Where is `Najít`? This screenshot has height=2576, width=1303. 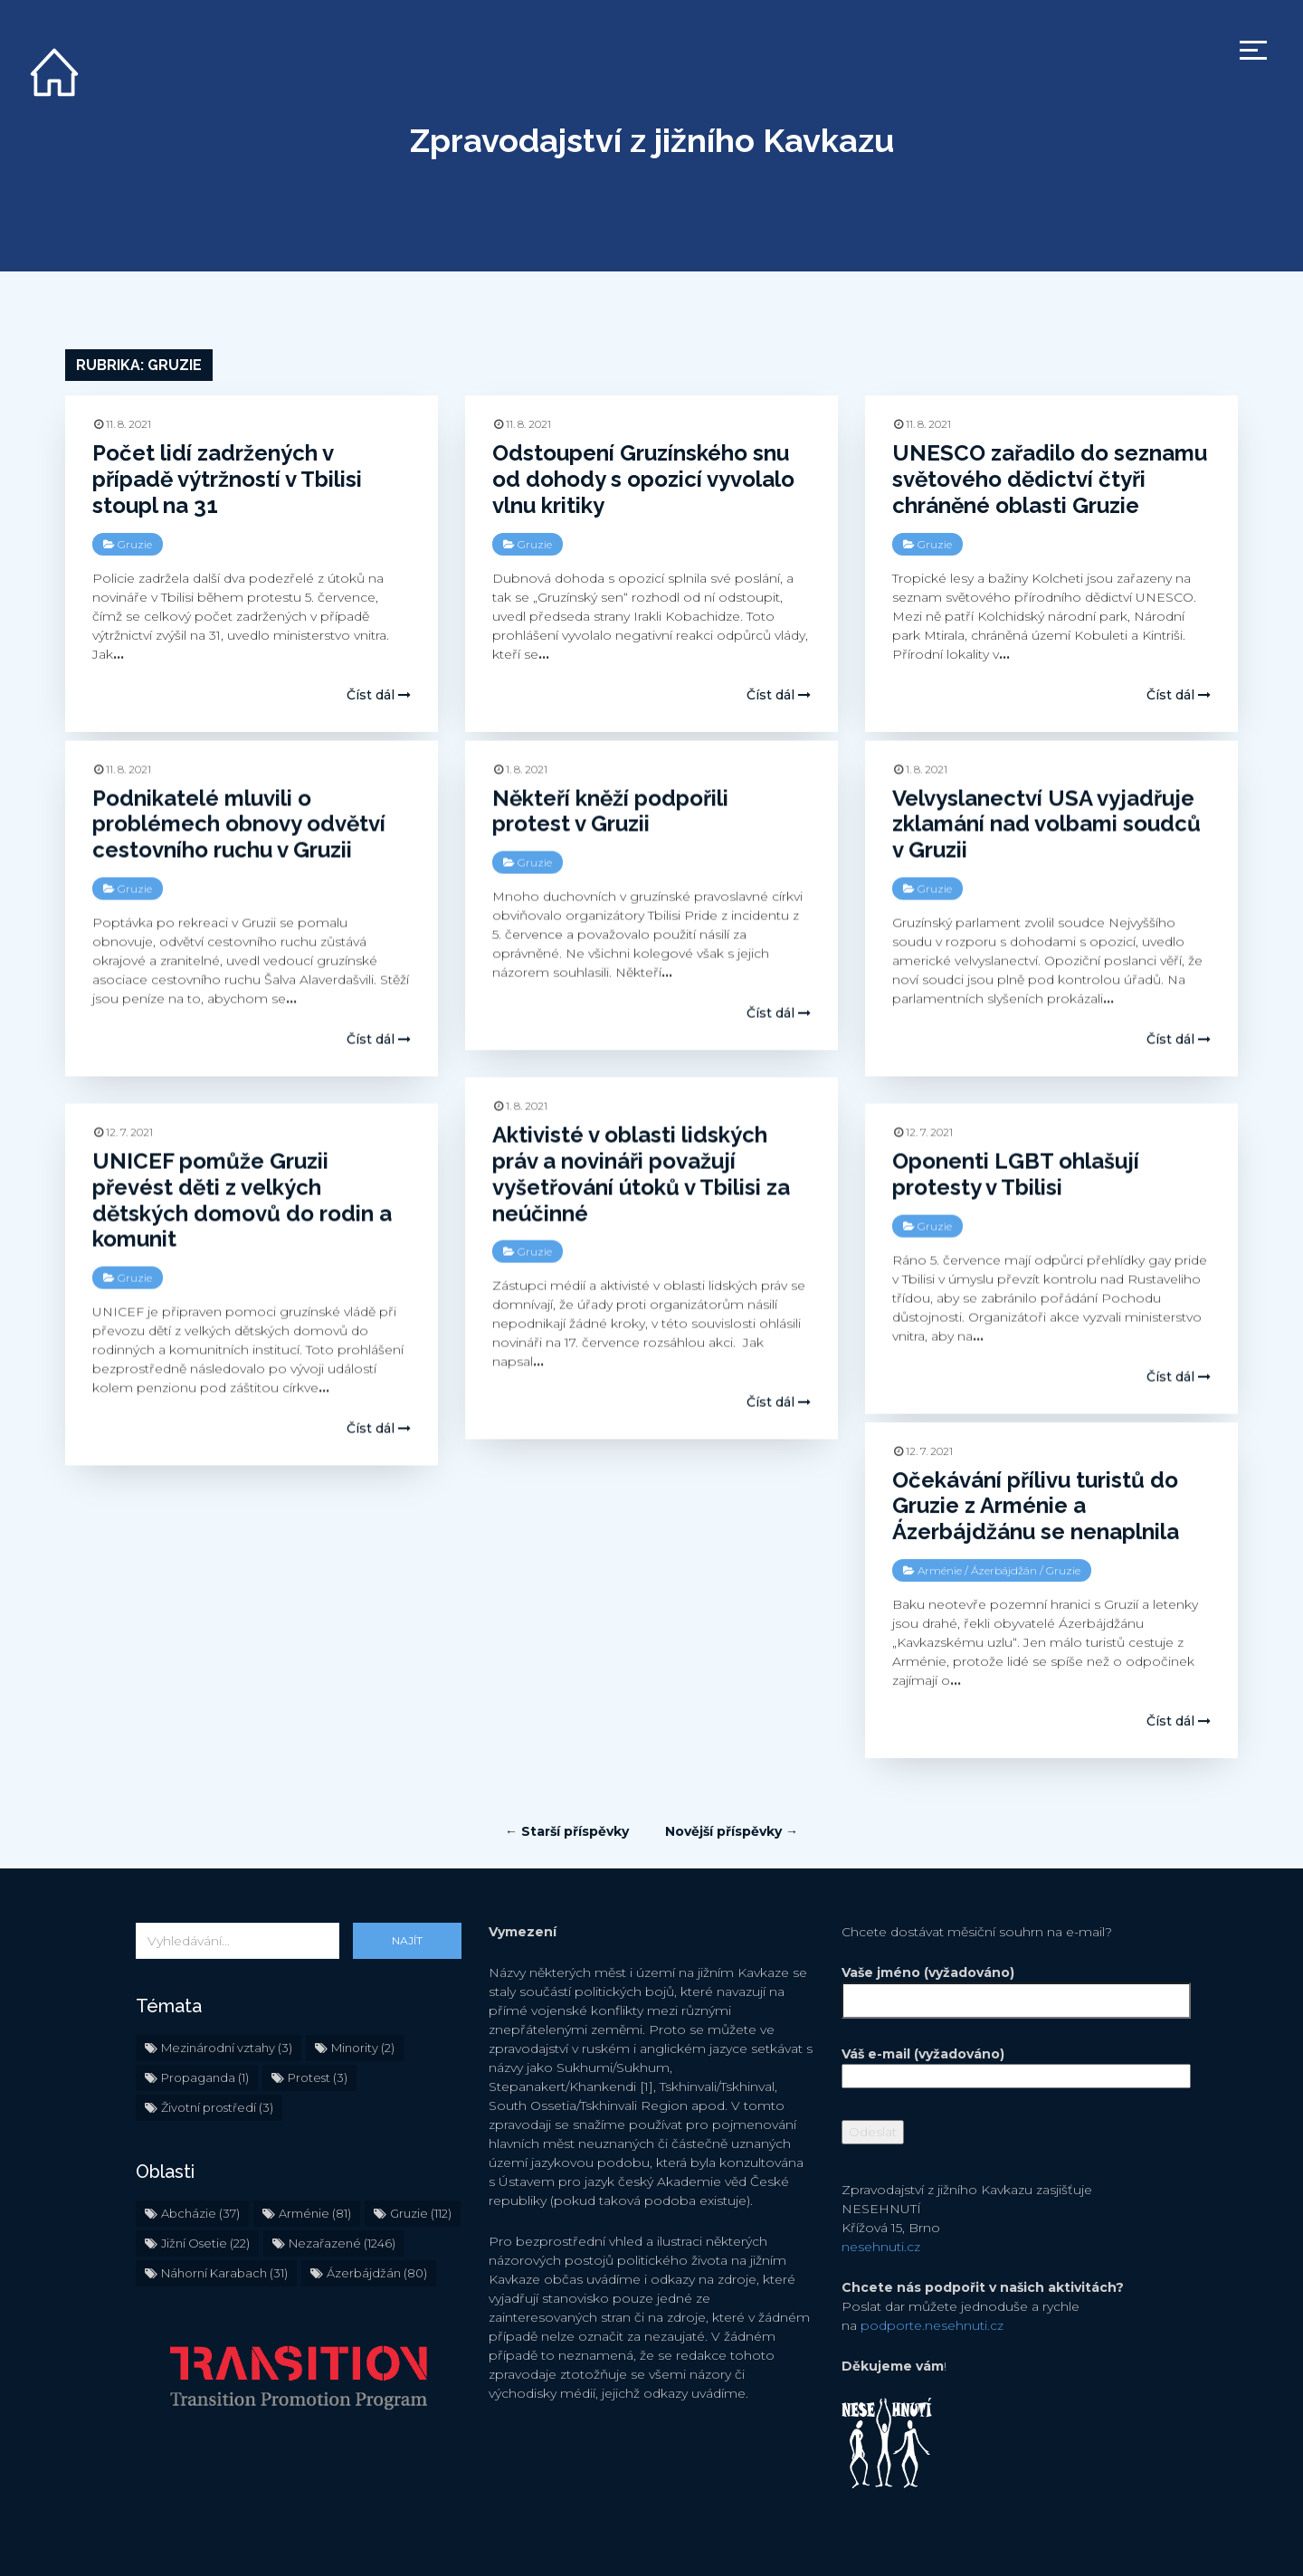
Najít is located at coordinates (407, 1883).